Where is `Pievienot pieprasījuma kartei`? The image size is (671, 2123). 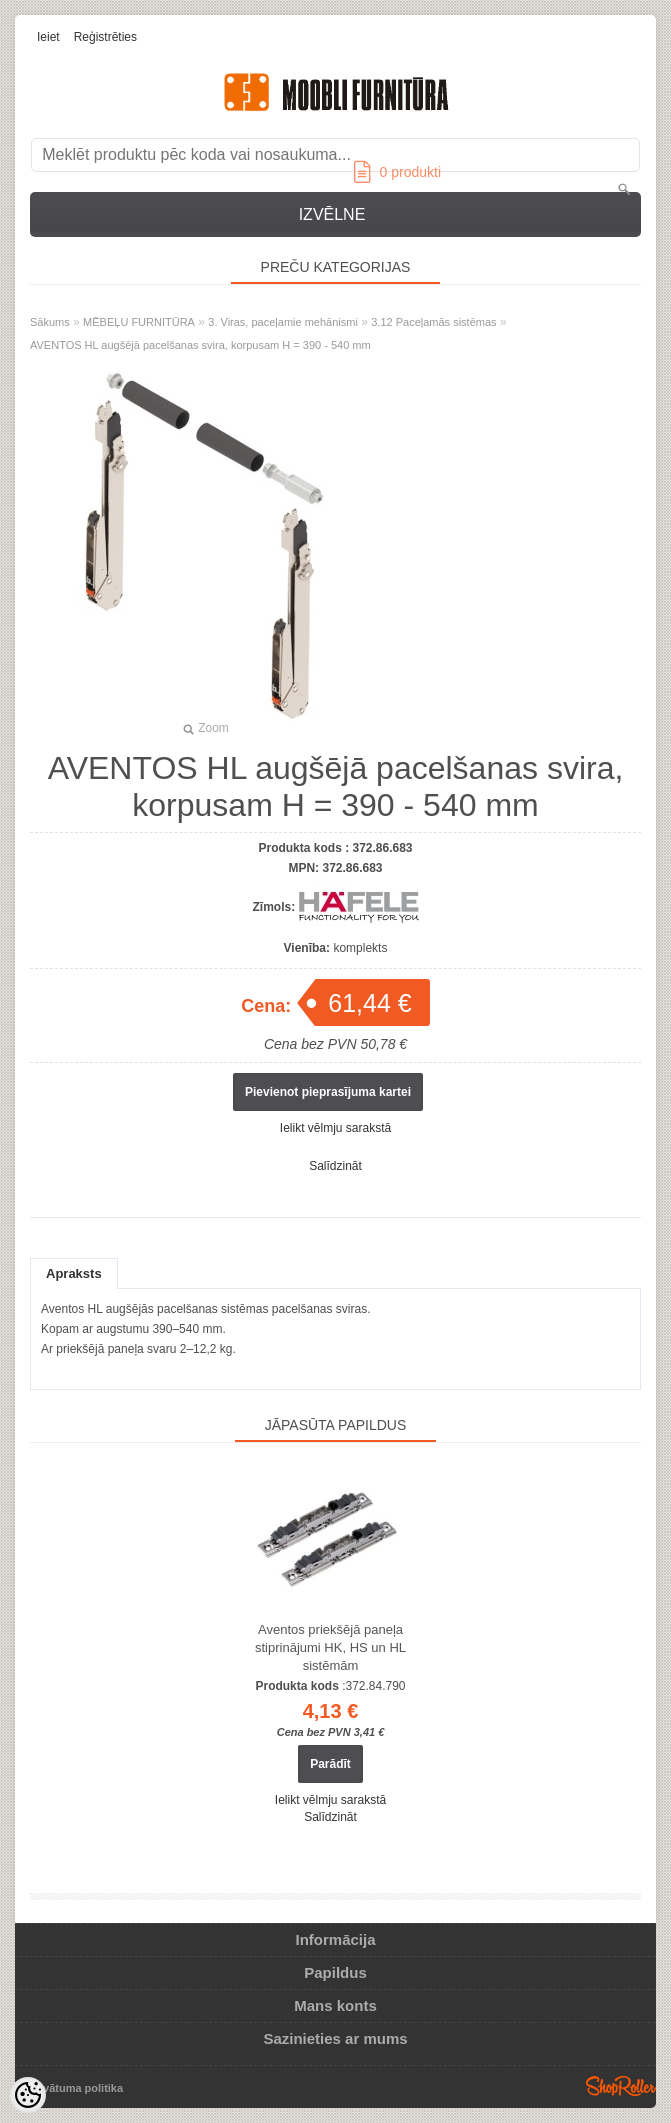 Pievienot pieprasījuma kartei is located at coordinates (328, 1092).